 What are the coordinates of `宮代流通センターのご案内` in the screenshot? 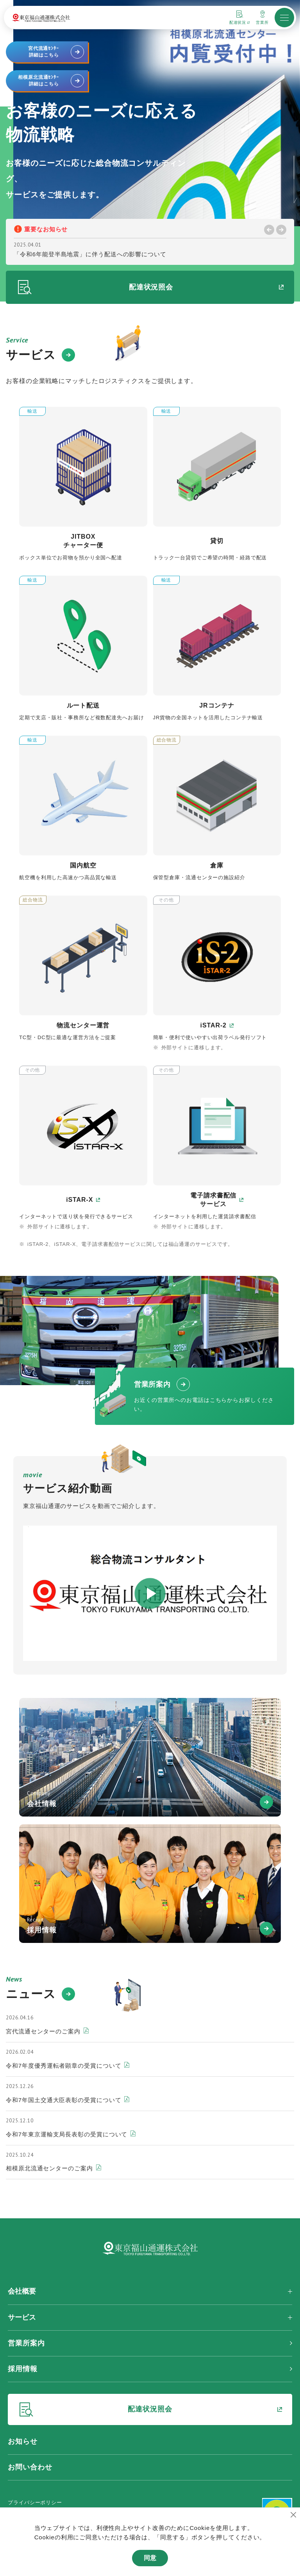 It's located at (47, 2031).